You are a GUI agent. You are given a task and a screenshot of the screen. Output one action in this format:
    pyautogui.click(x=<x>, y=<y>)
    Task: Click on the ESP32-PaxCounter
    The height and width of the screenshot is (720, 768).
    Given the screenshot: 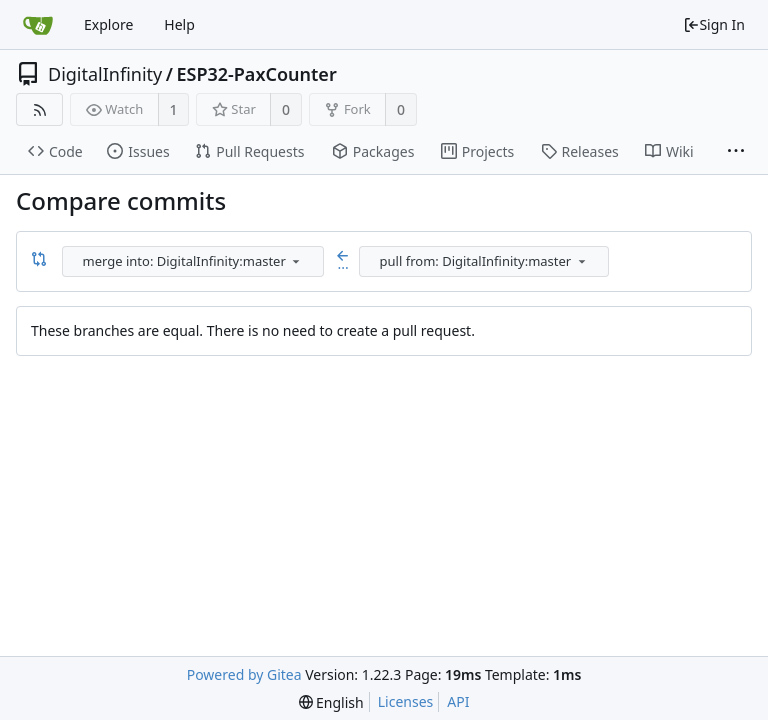 What is the action you would take?
    pyautogui.click(x=256, y=74)
    